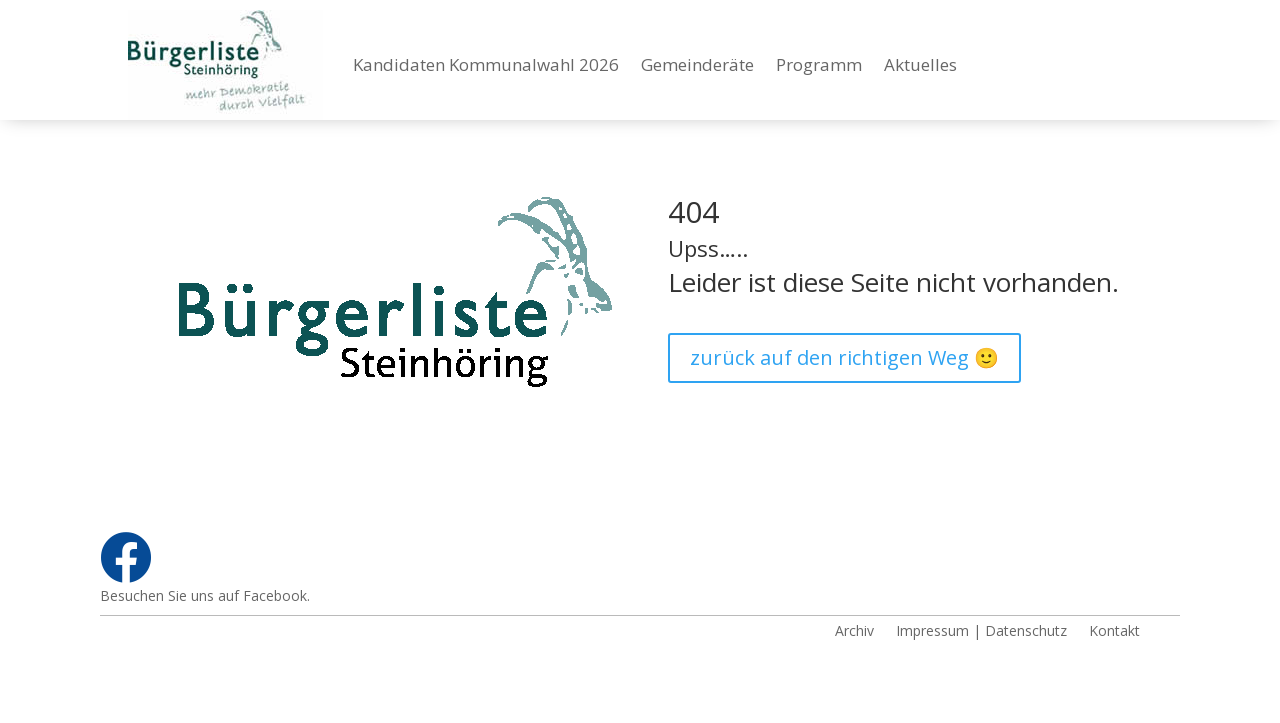 This screenshot has height=723, width=1280. What do you see at coordinates (854, 629) in the screenshot?
I see `Archiv` at bounding box center [854, 629].